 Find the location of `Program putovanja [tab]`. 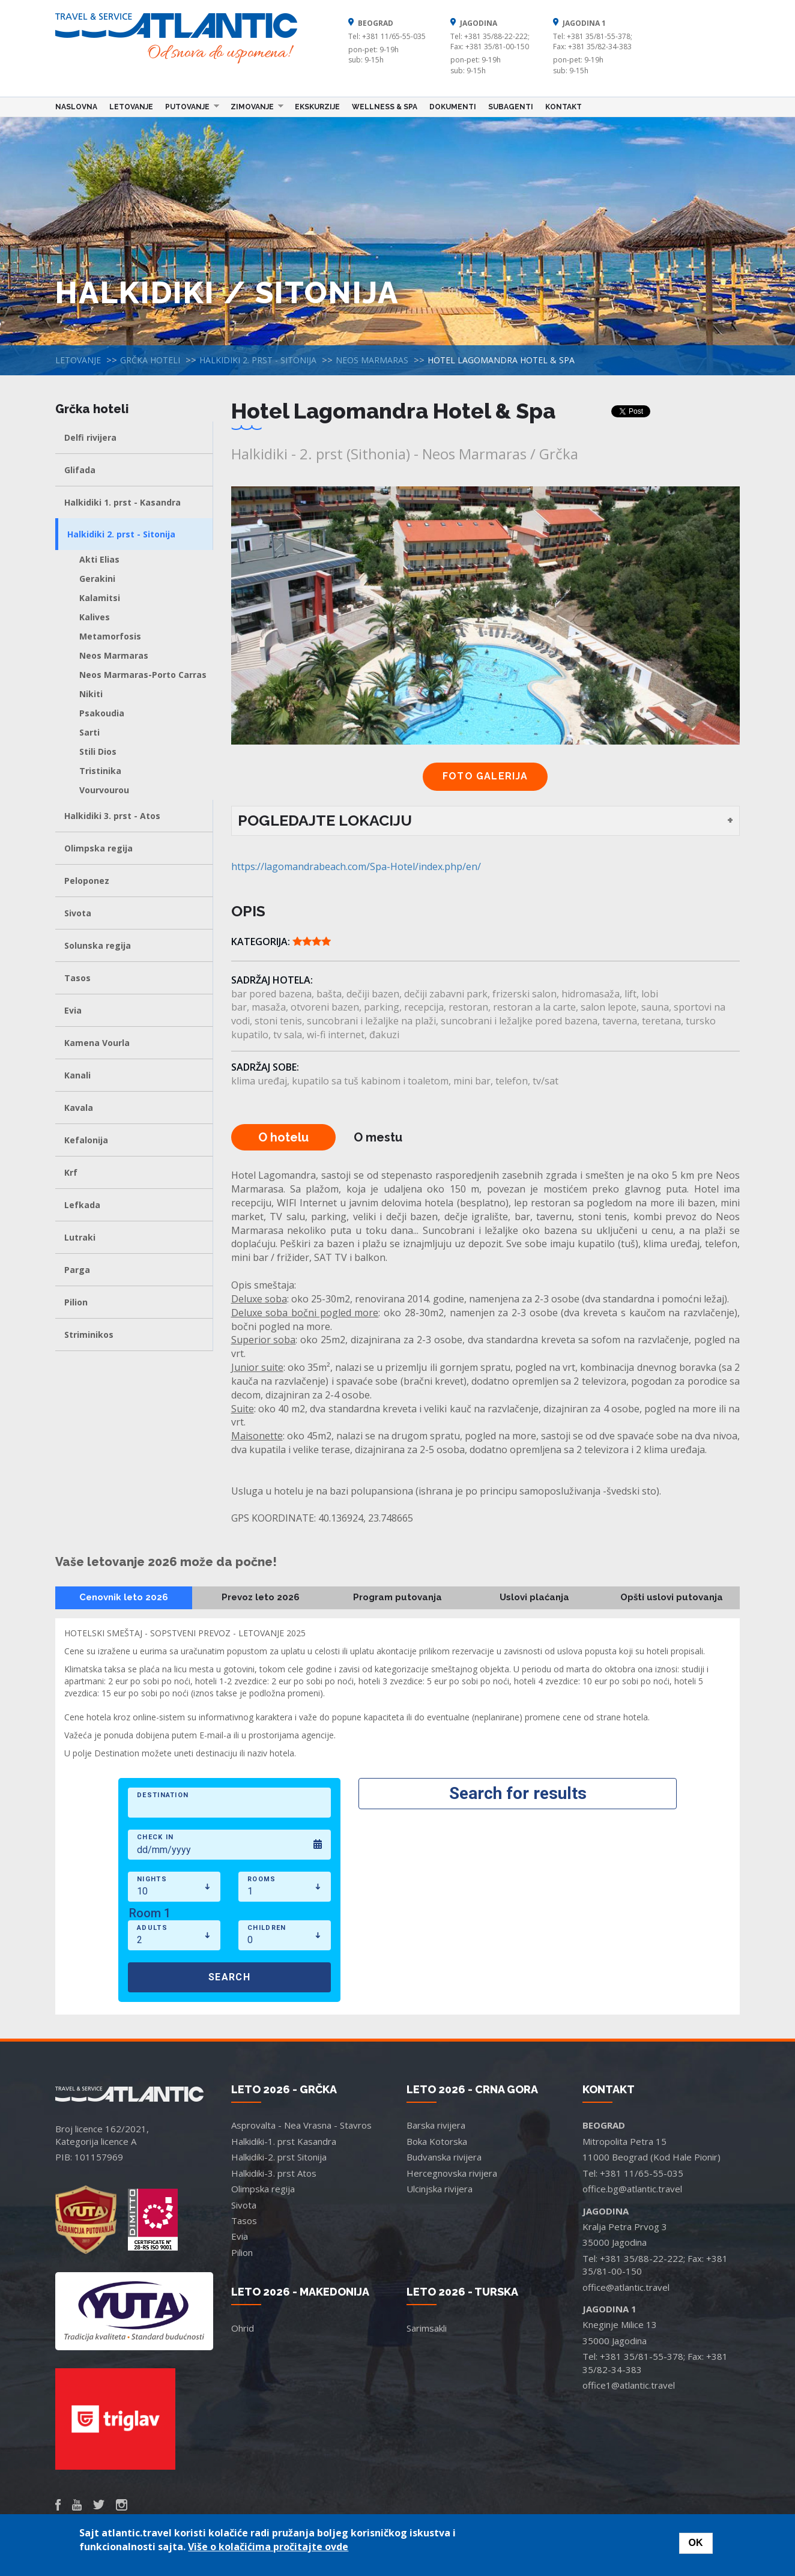

Program putovanja [tab] is located at coordinates (397, 1597).